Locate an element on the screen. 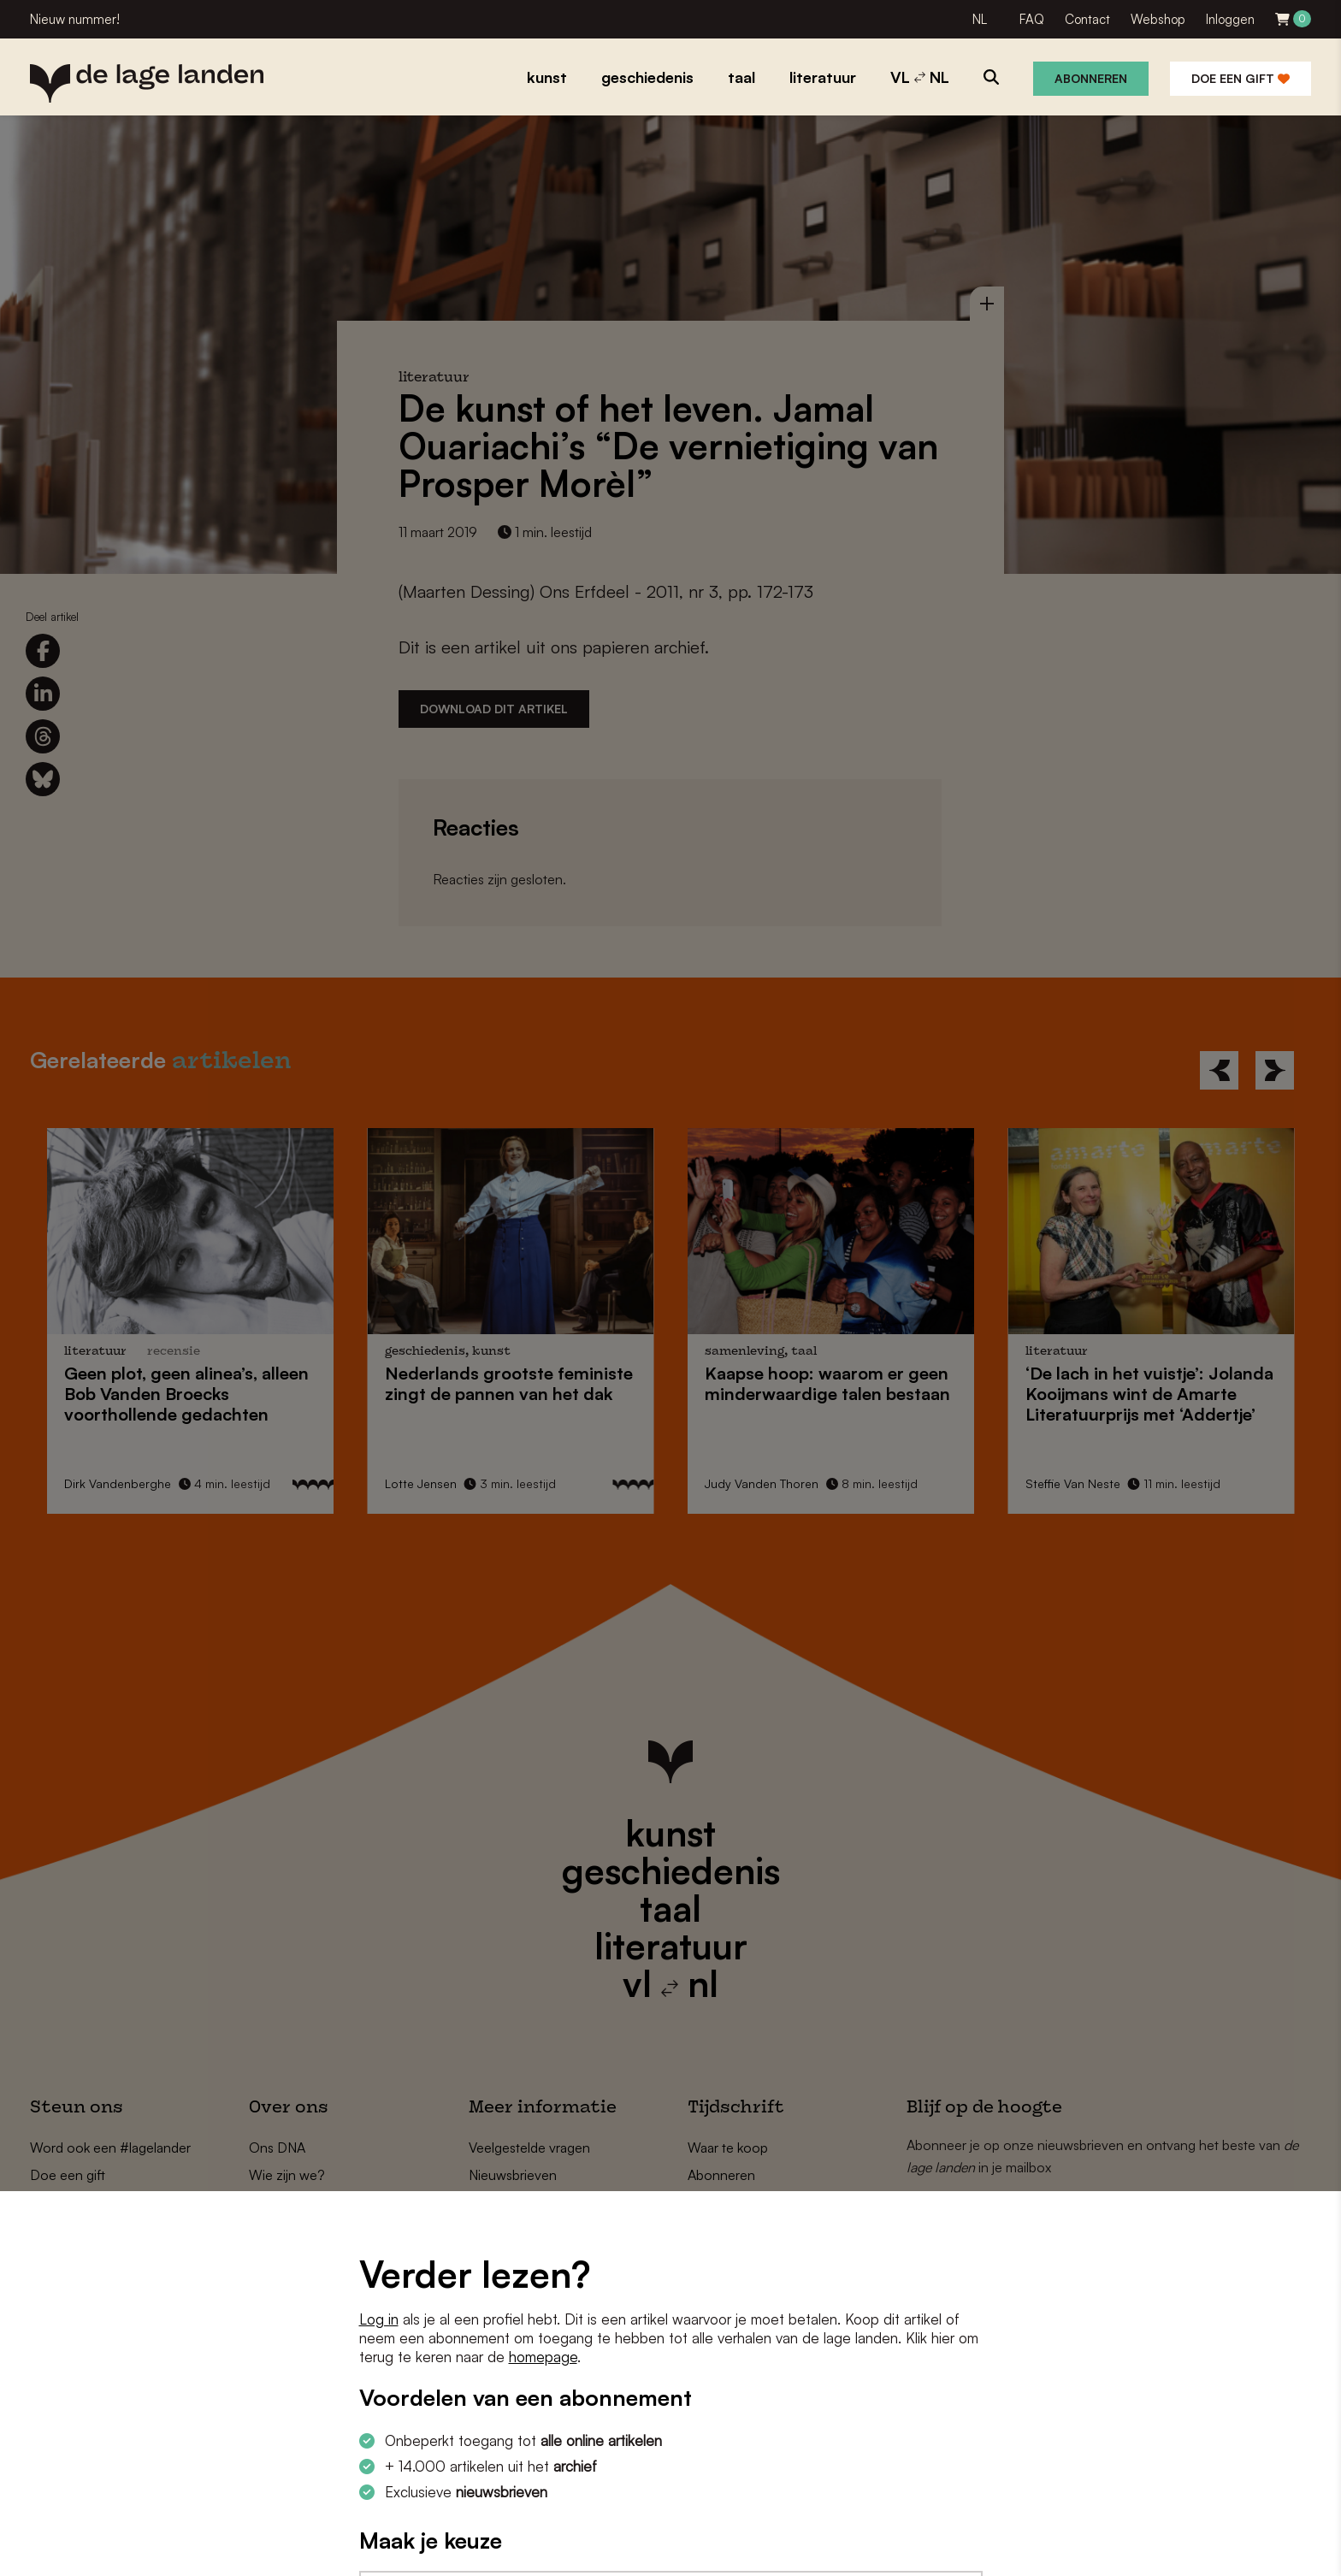  Webshop is located at coordinates (1158, 19).